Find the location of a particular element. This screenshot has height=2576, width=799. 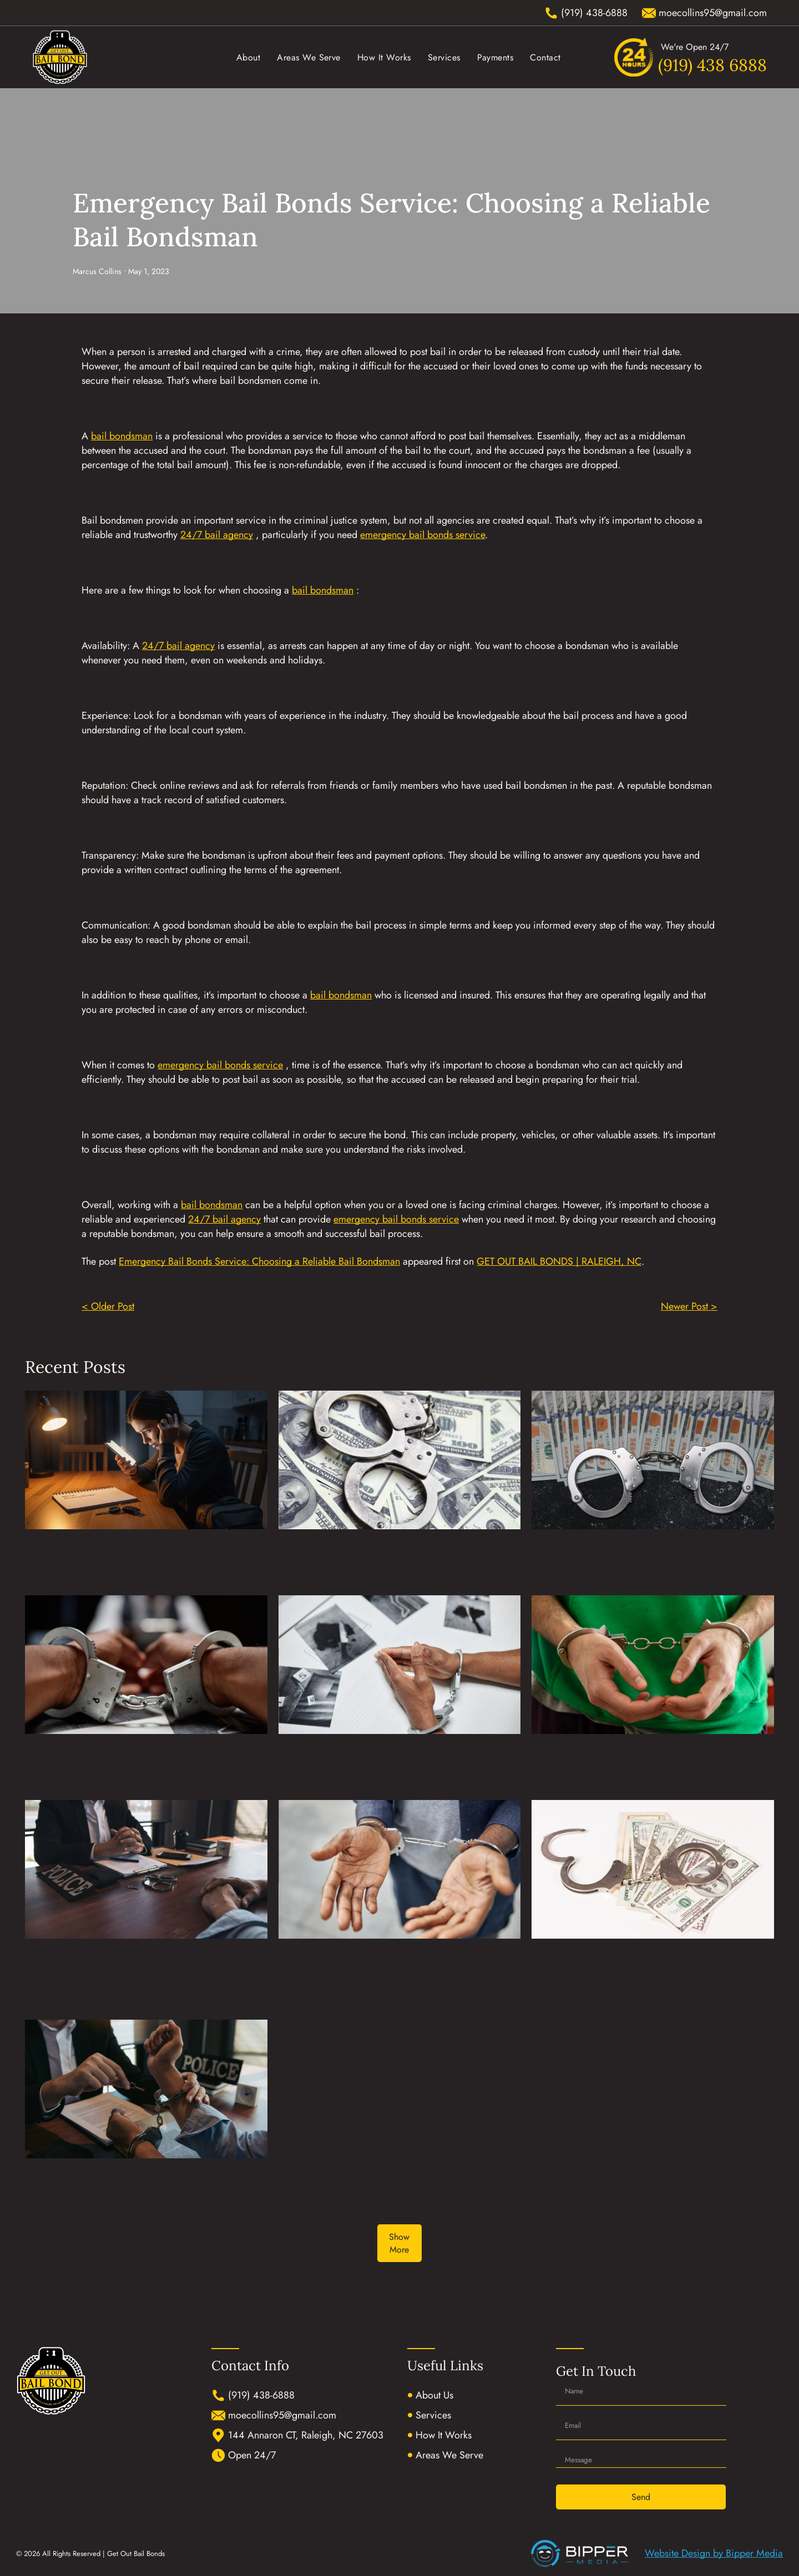

(919) 438-6888 is located at coordinates (261, 2395).